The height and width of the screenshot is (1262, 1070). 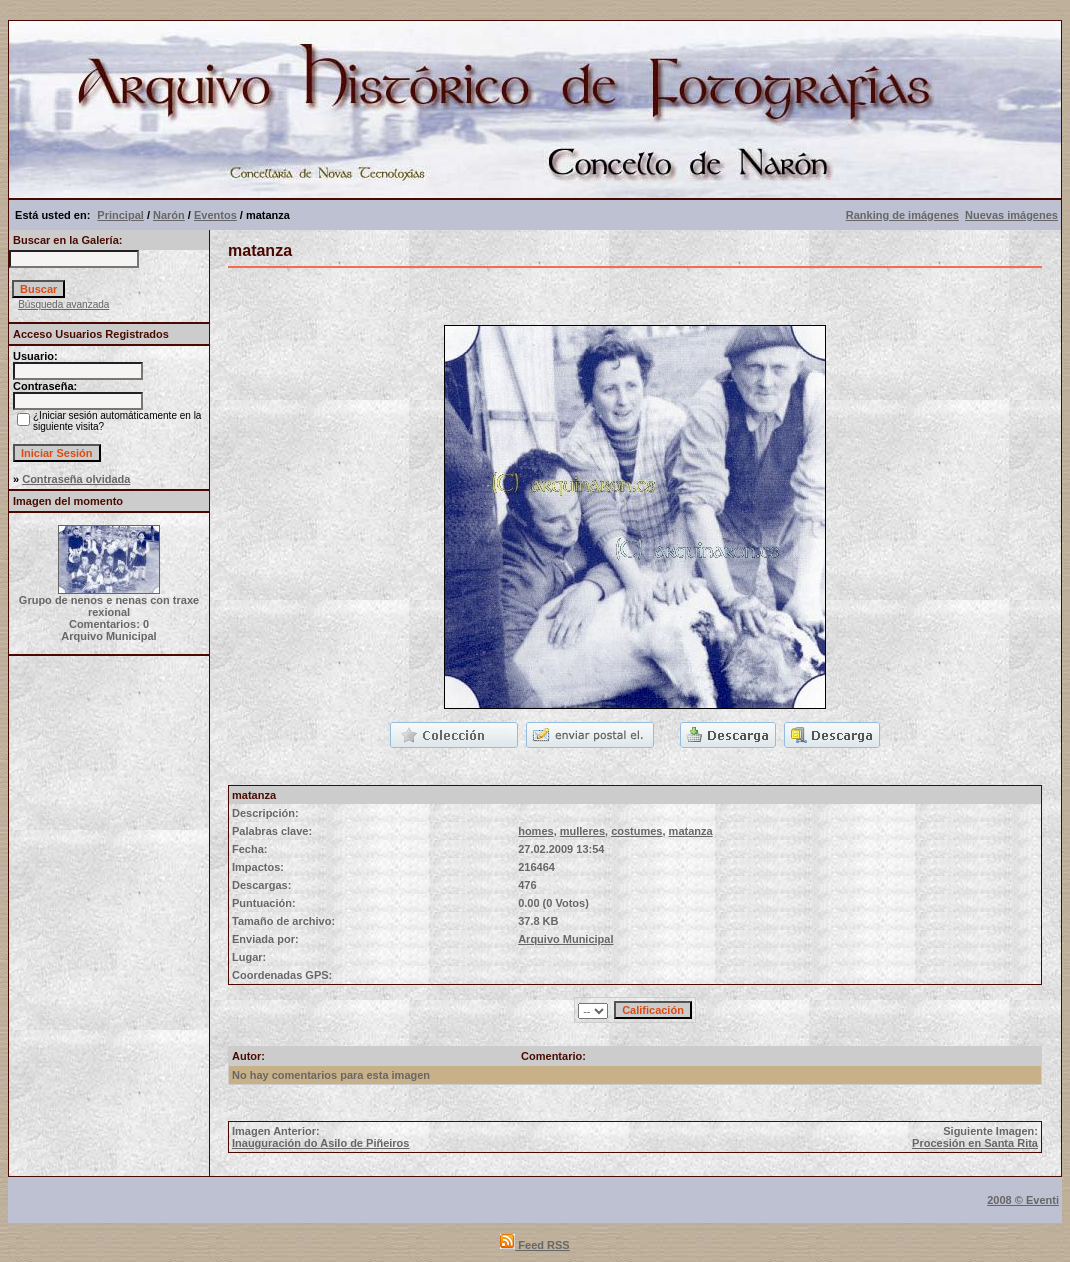 I want to click on homes, so click(x=535, y=831).